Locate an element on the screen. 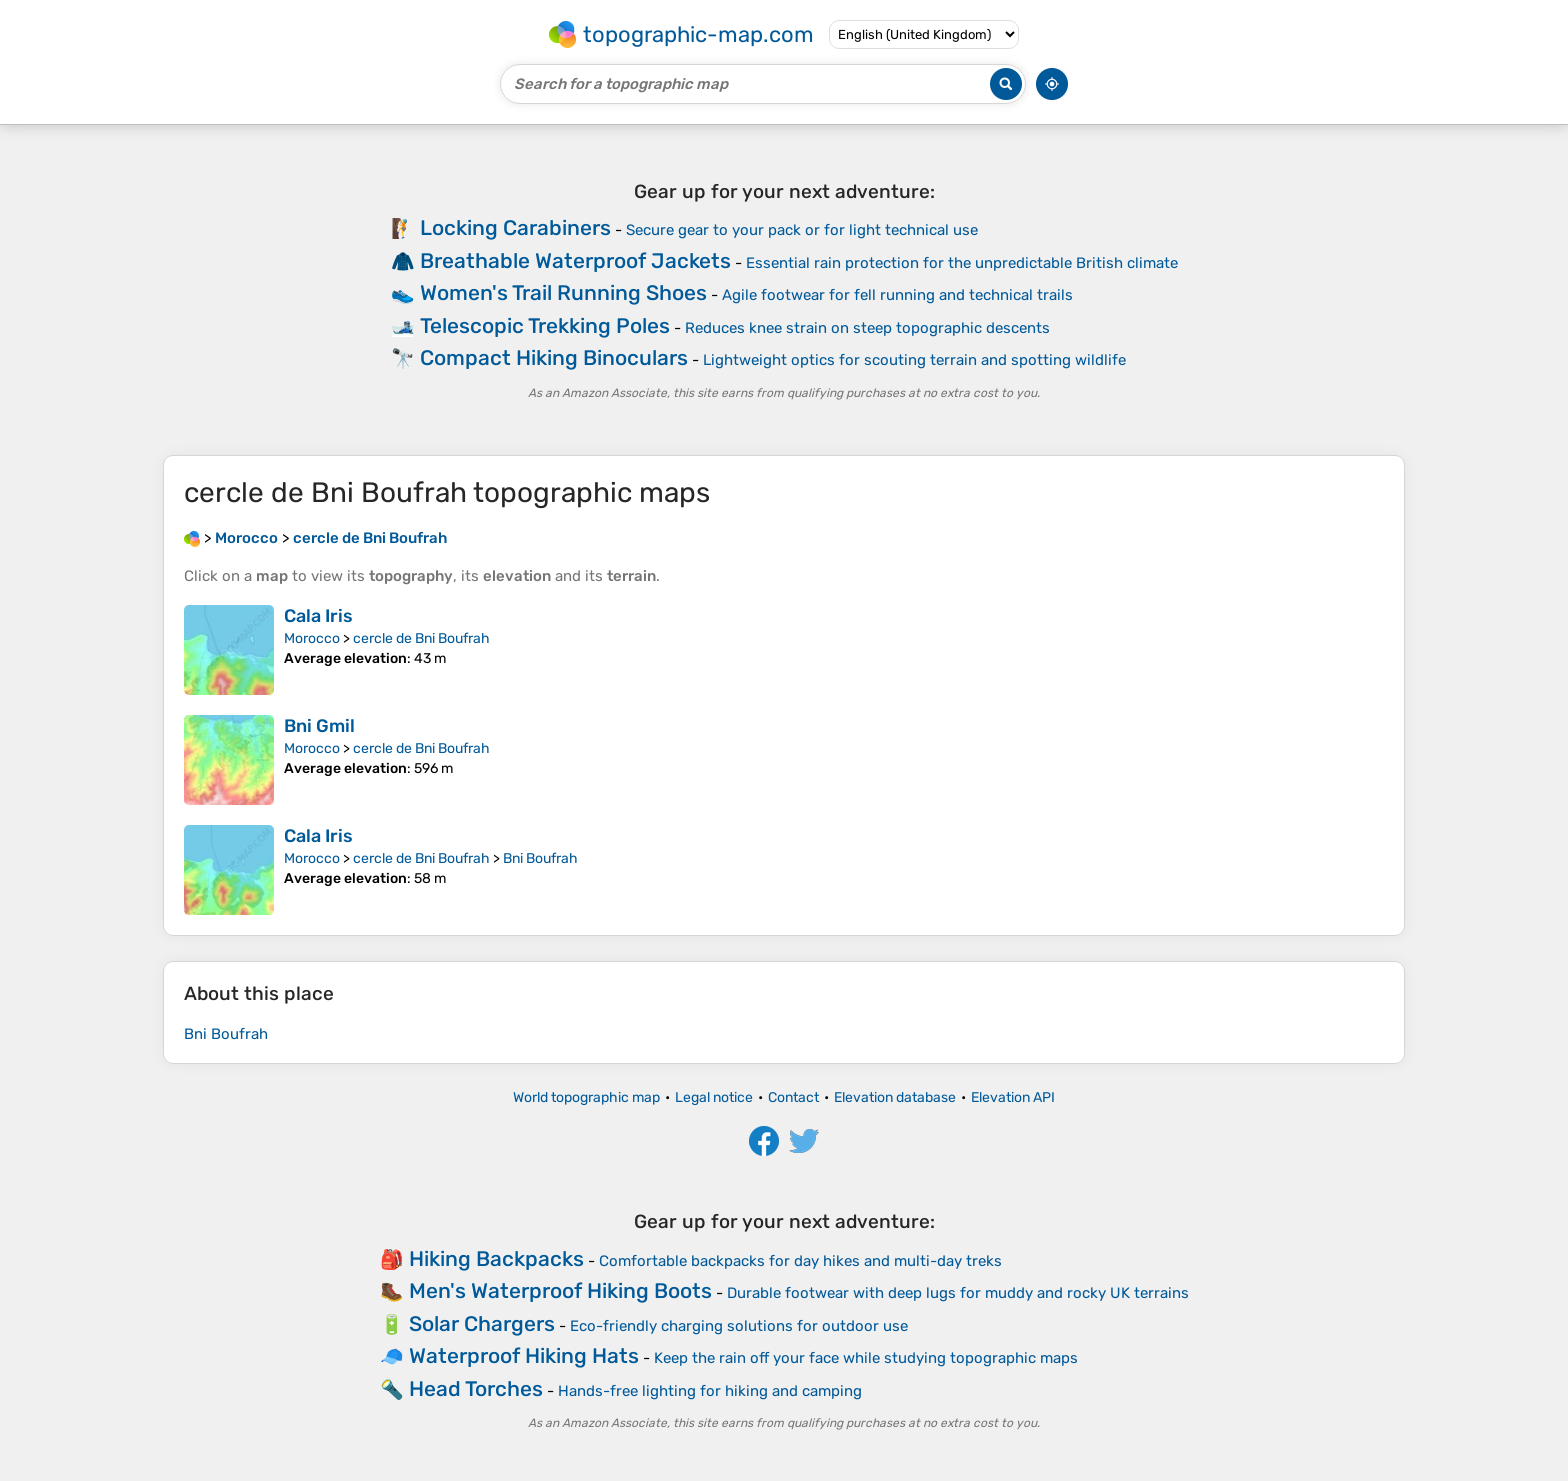  Bni Boufrah is located at coordinates (540, 858).